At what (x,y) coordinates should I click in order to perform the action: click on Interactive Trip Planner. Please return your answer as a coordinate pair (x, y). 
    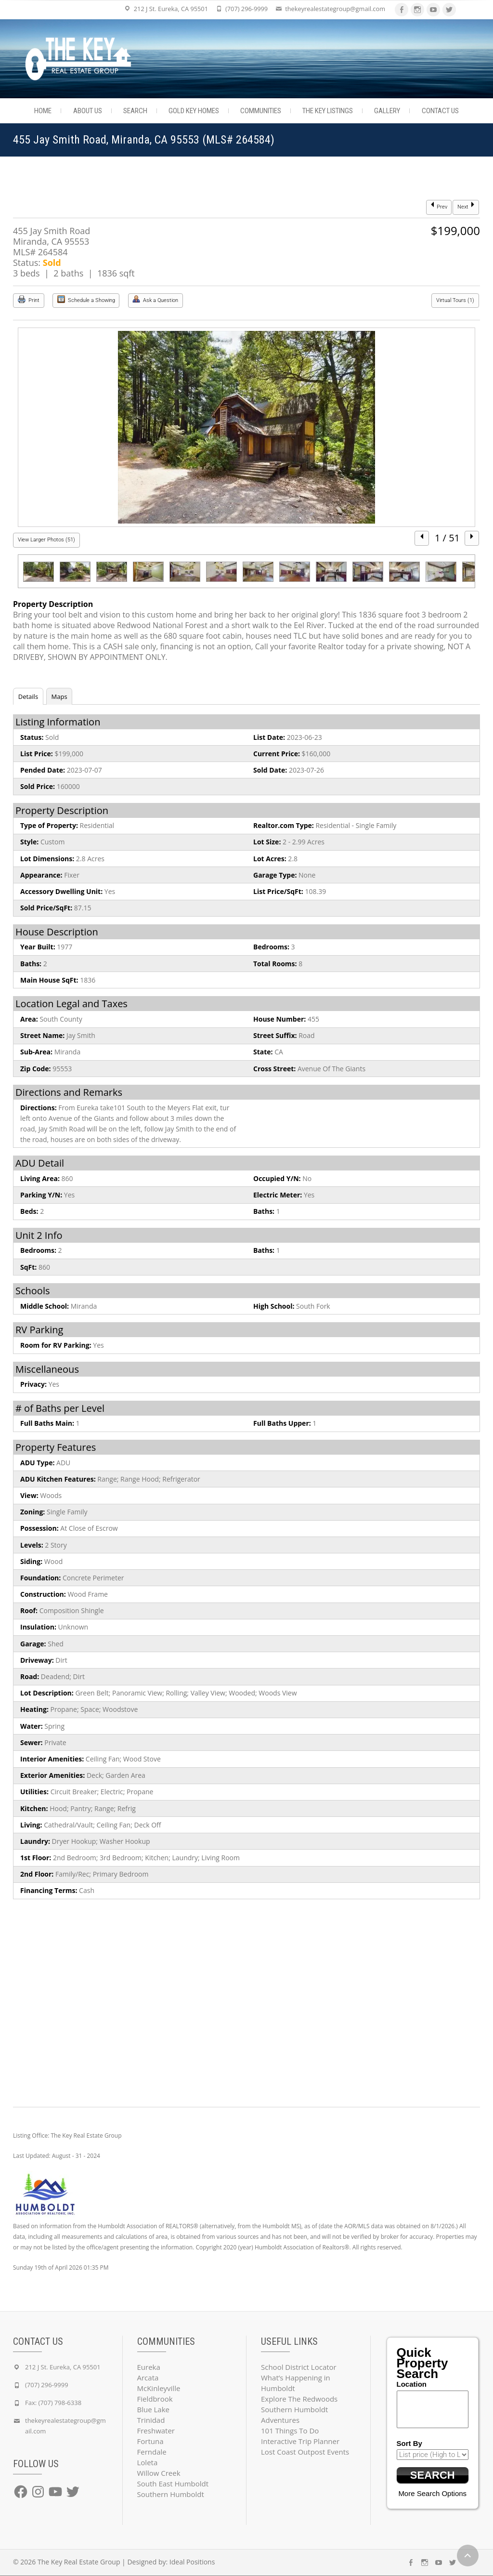
    Looking at the image, I should click on (300, 2441).